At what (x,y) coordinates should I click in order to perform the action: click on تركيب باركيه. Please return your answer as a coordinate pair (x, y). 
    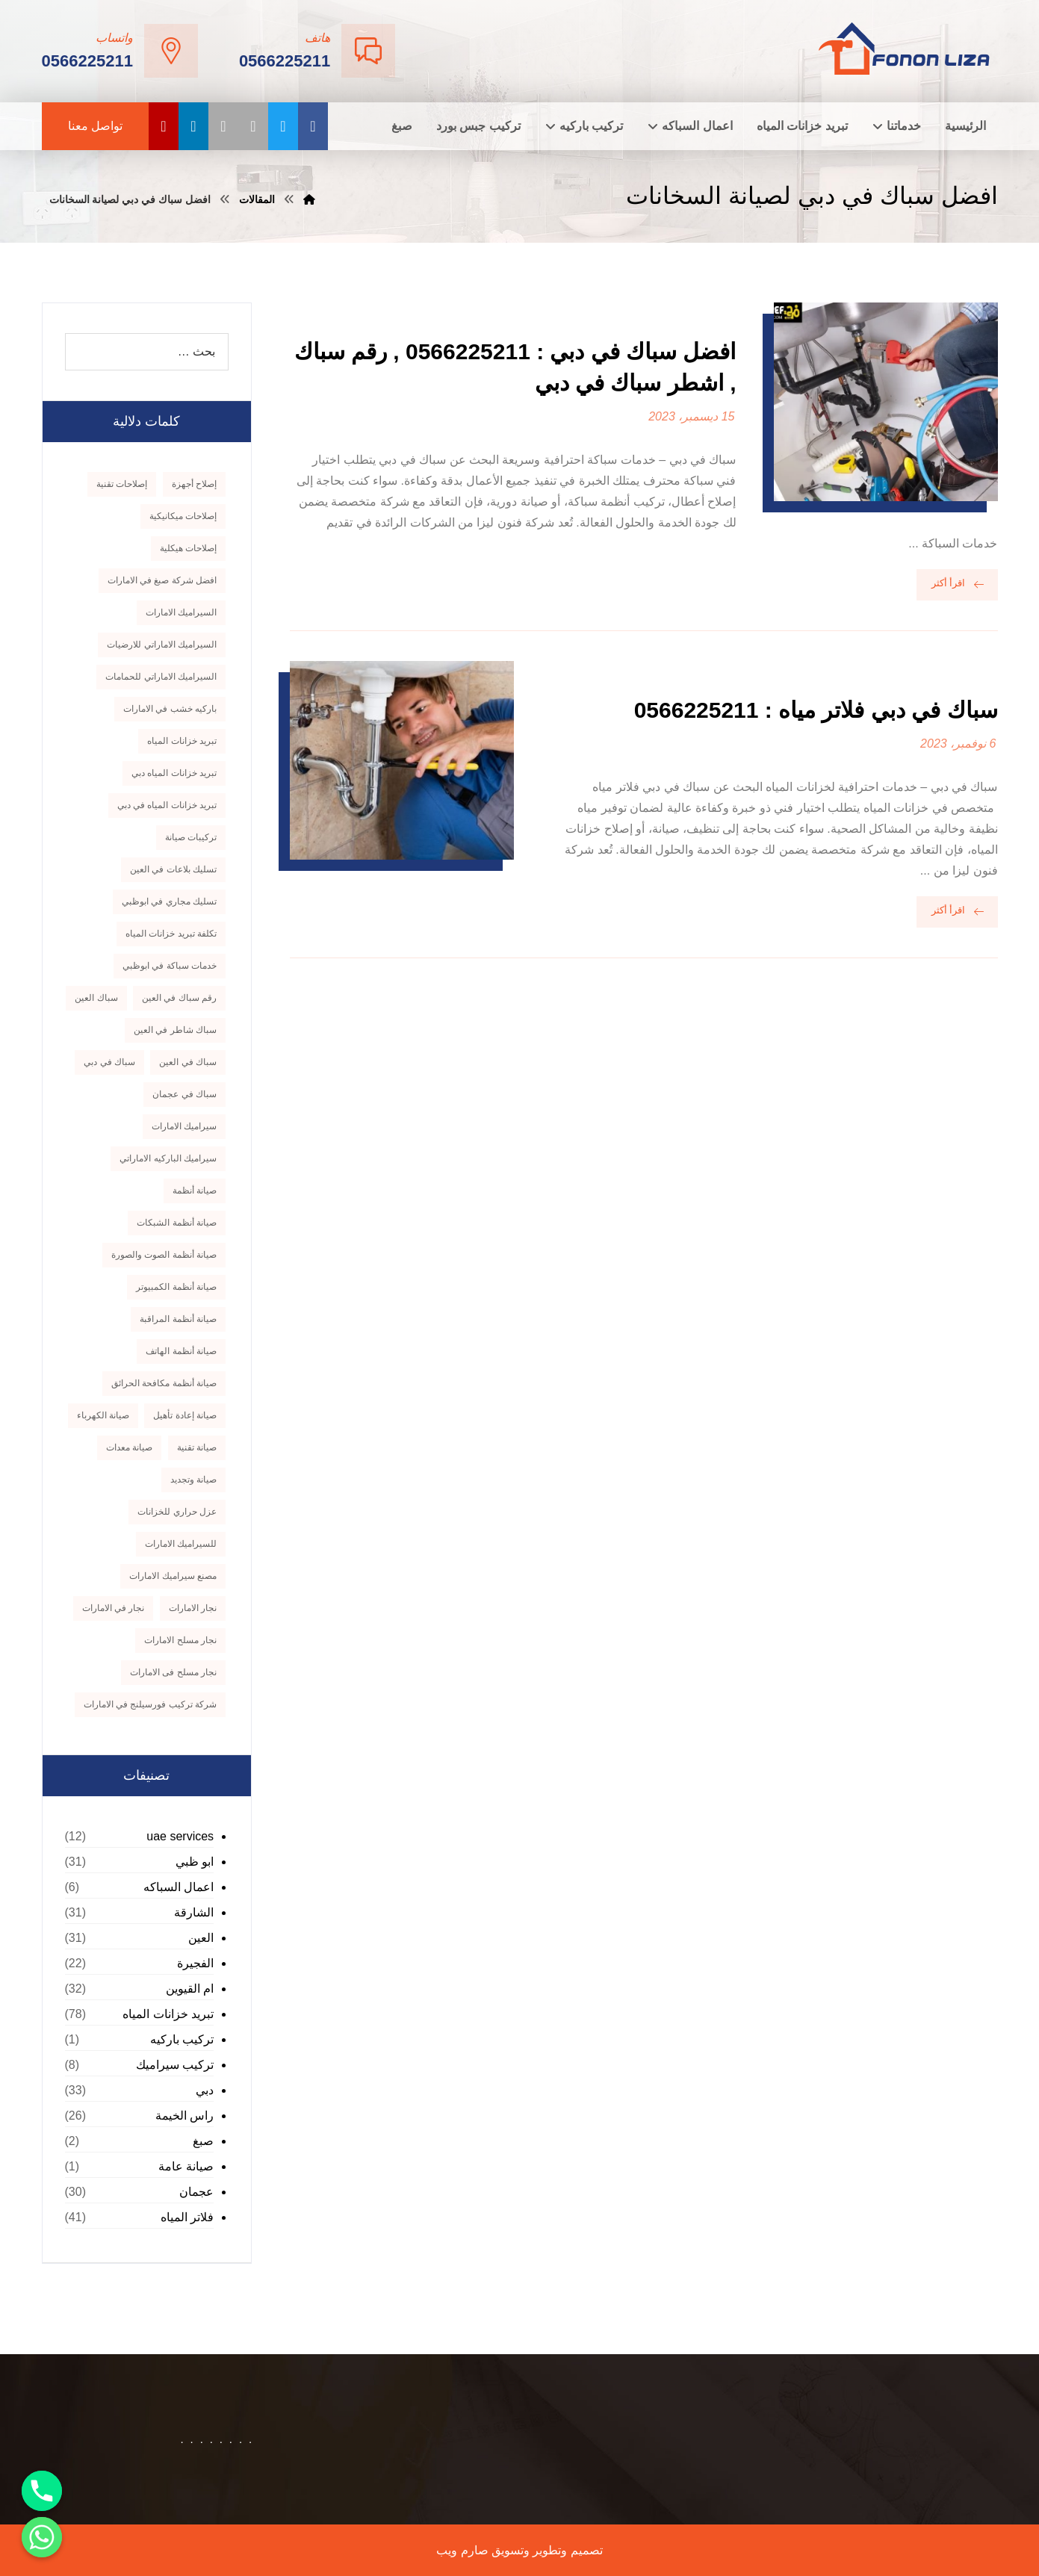
    Looking at the image, I should click on (182, 2039).